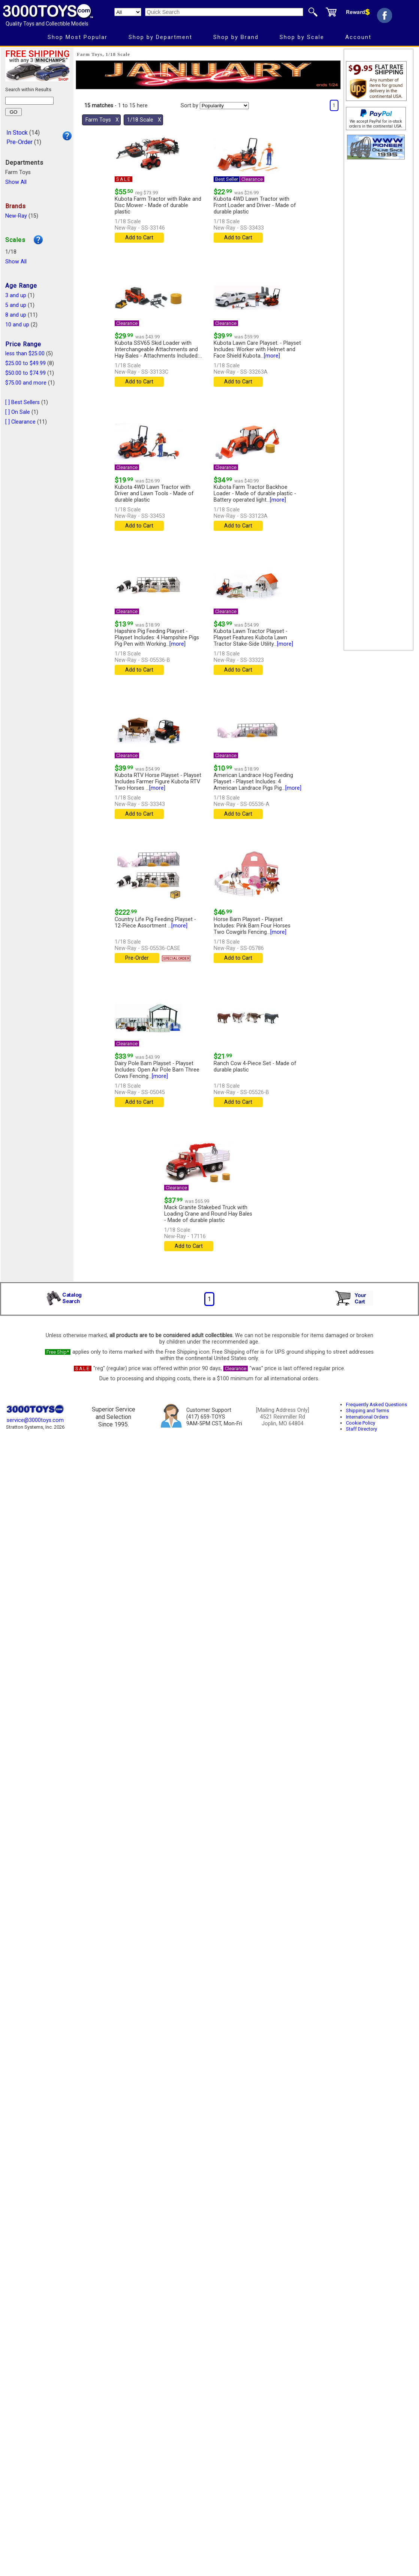 The width and height of the screenshot is (419, 2576). What do you see at coordinates (17, 132) in the screenshot?
I see `In Stock` at bounding box center [17, 132].